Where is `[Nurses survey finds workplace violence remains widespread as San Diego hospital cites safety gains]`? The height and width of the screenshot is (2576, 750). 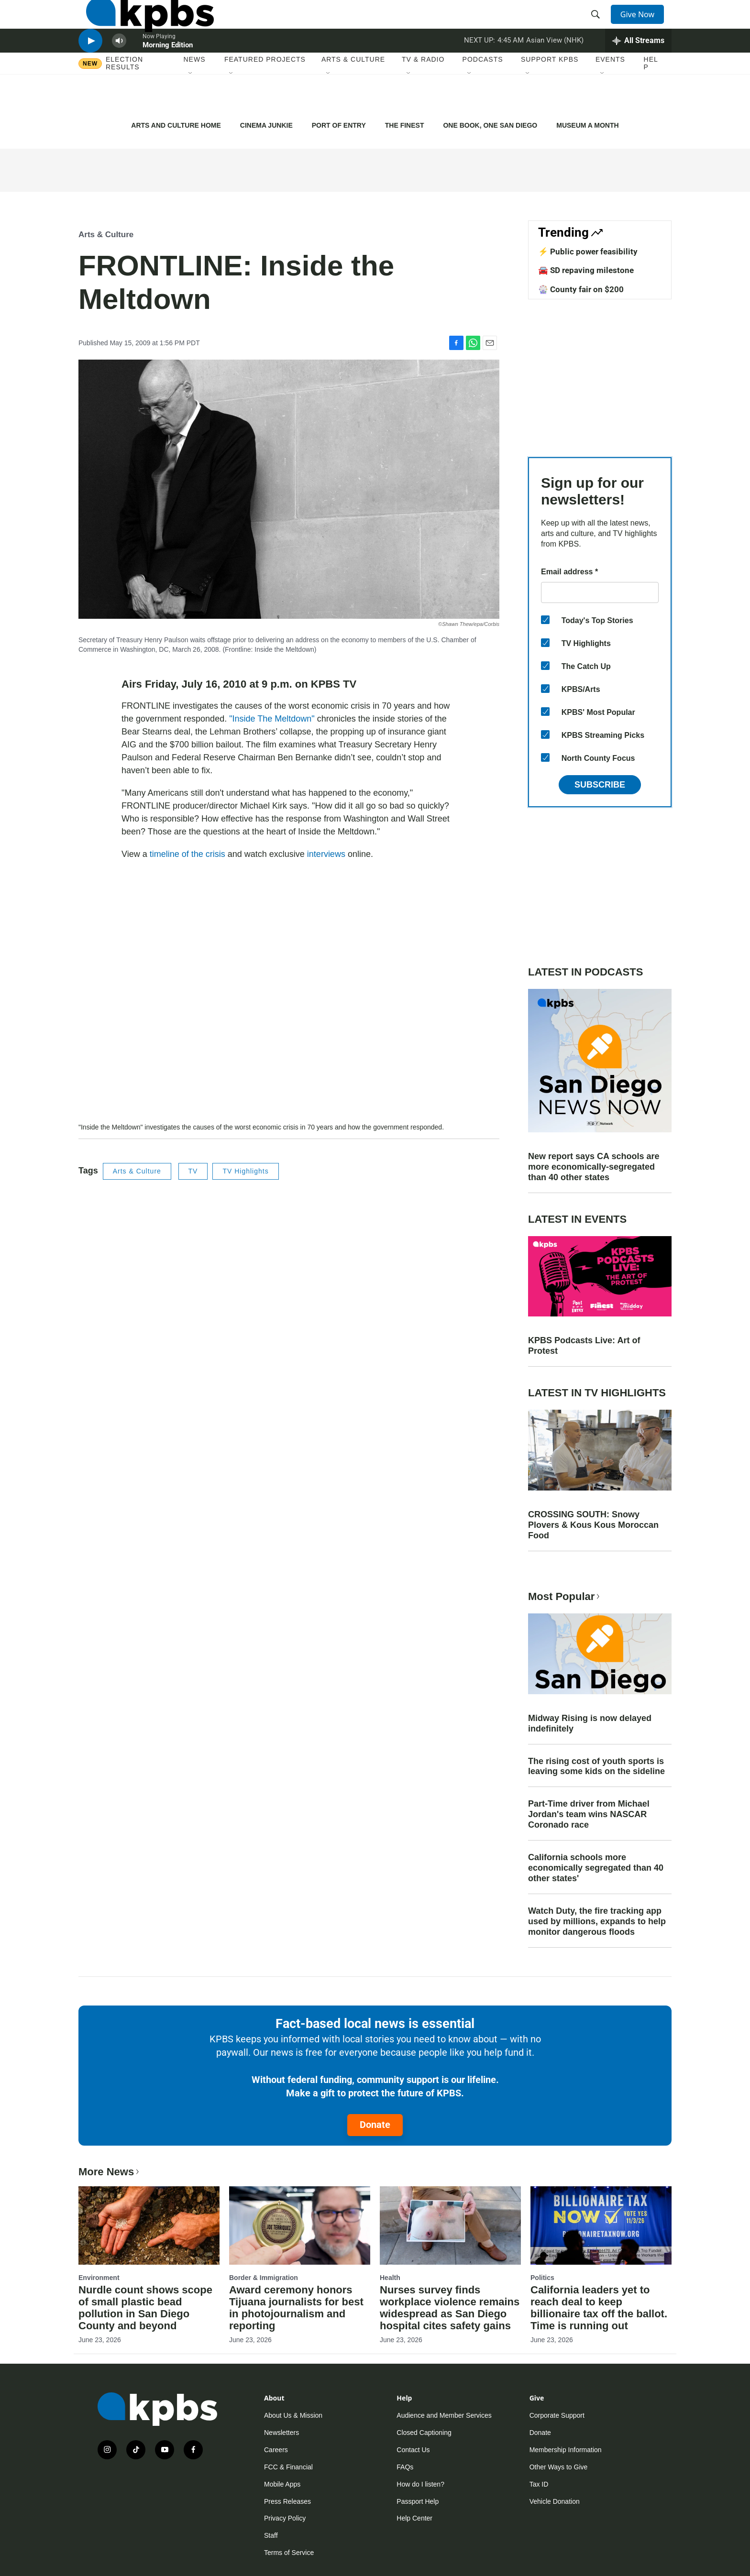 [Nurses survey finds workplace violence remains widespread as San Diego hospital cites safety gains] is located at coordinates (450, 2225).